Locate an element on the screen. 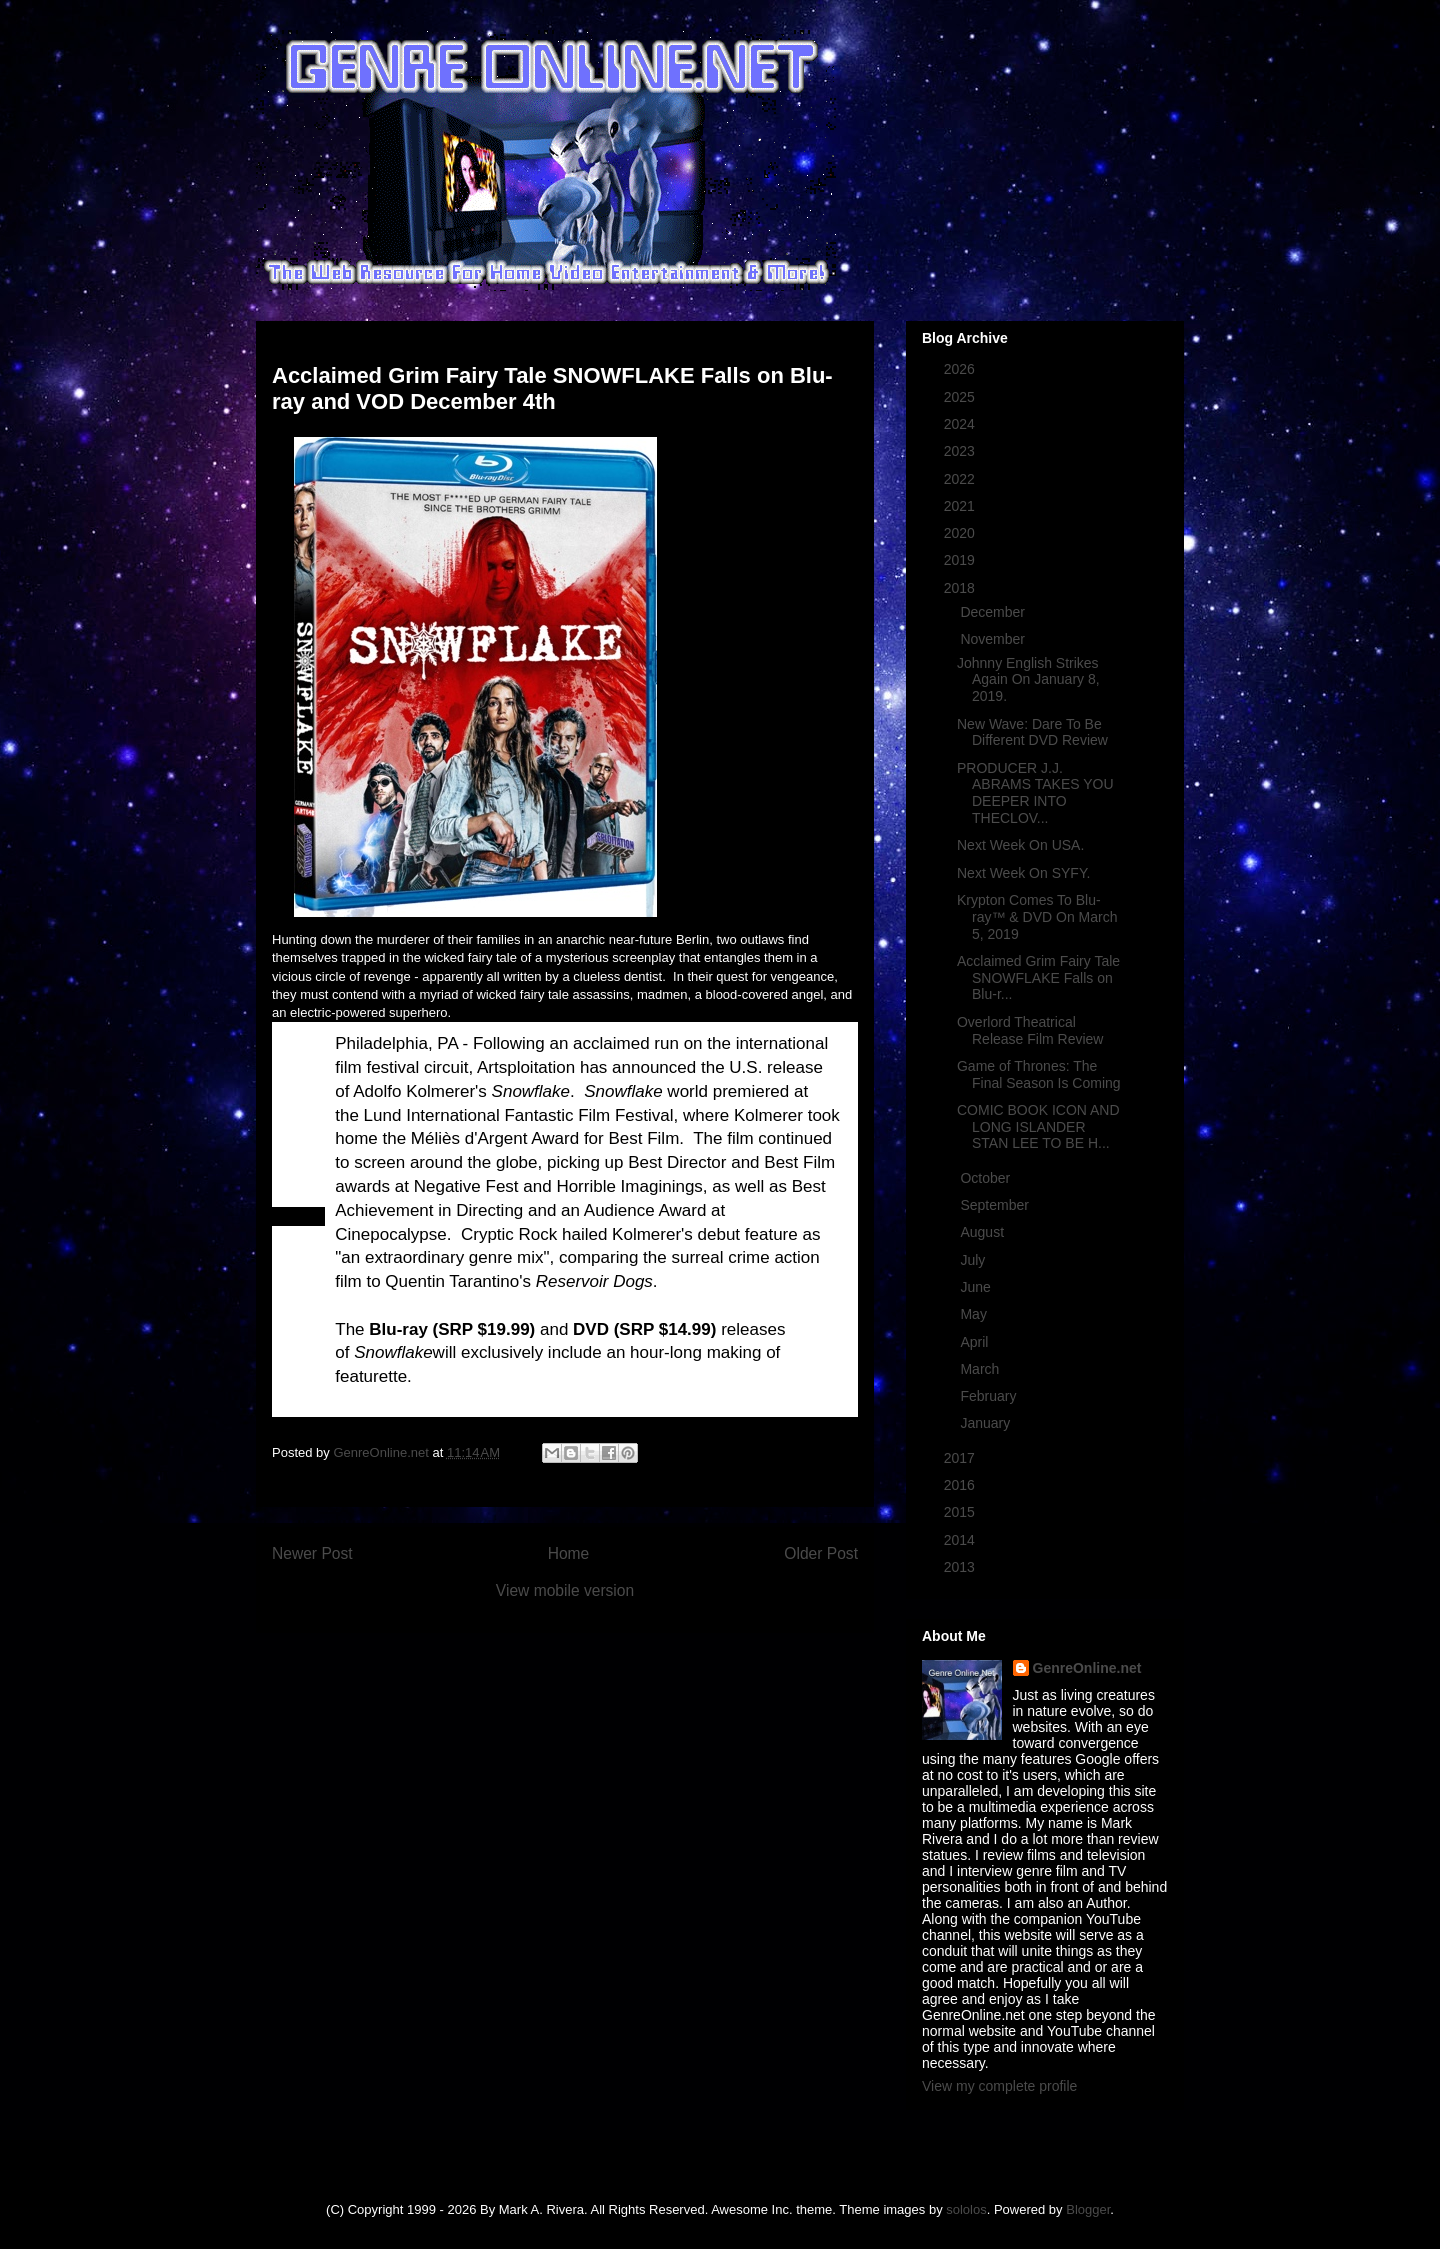  GenreOnline.net is located at coordinates (1087, 1668).